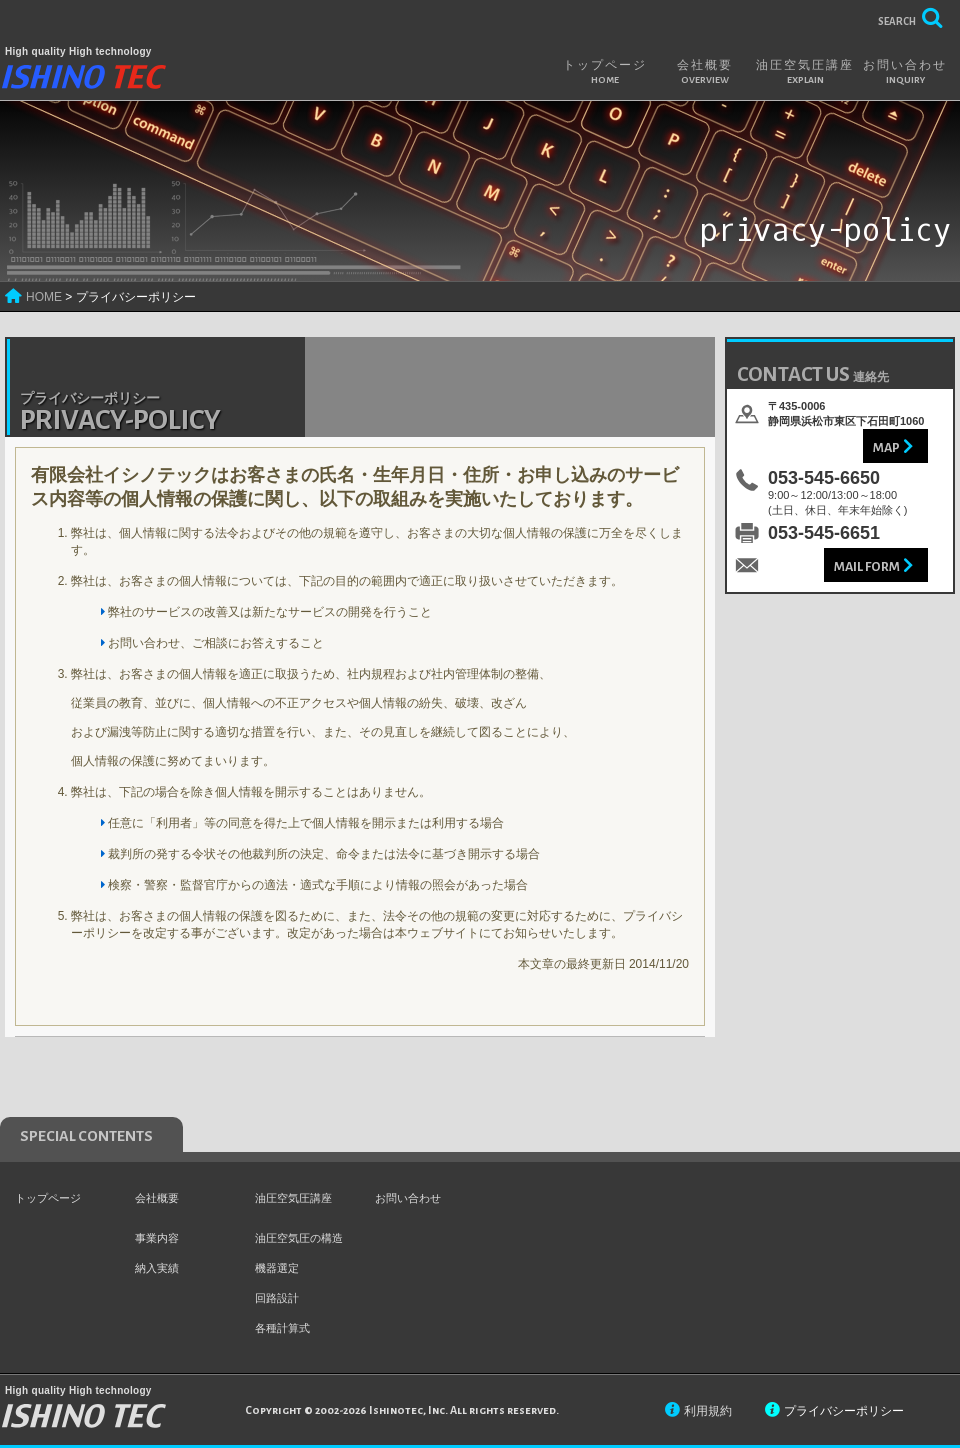 This screenshot has height=1448, width=960. I want to click on トップページ, so click(605, 72).